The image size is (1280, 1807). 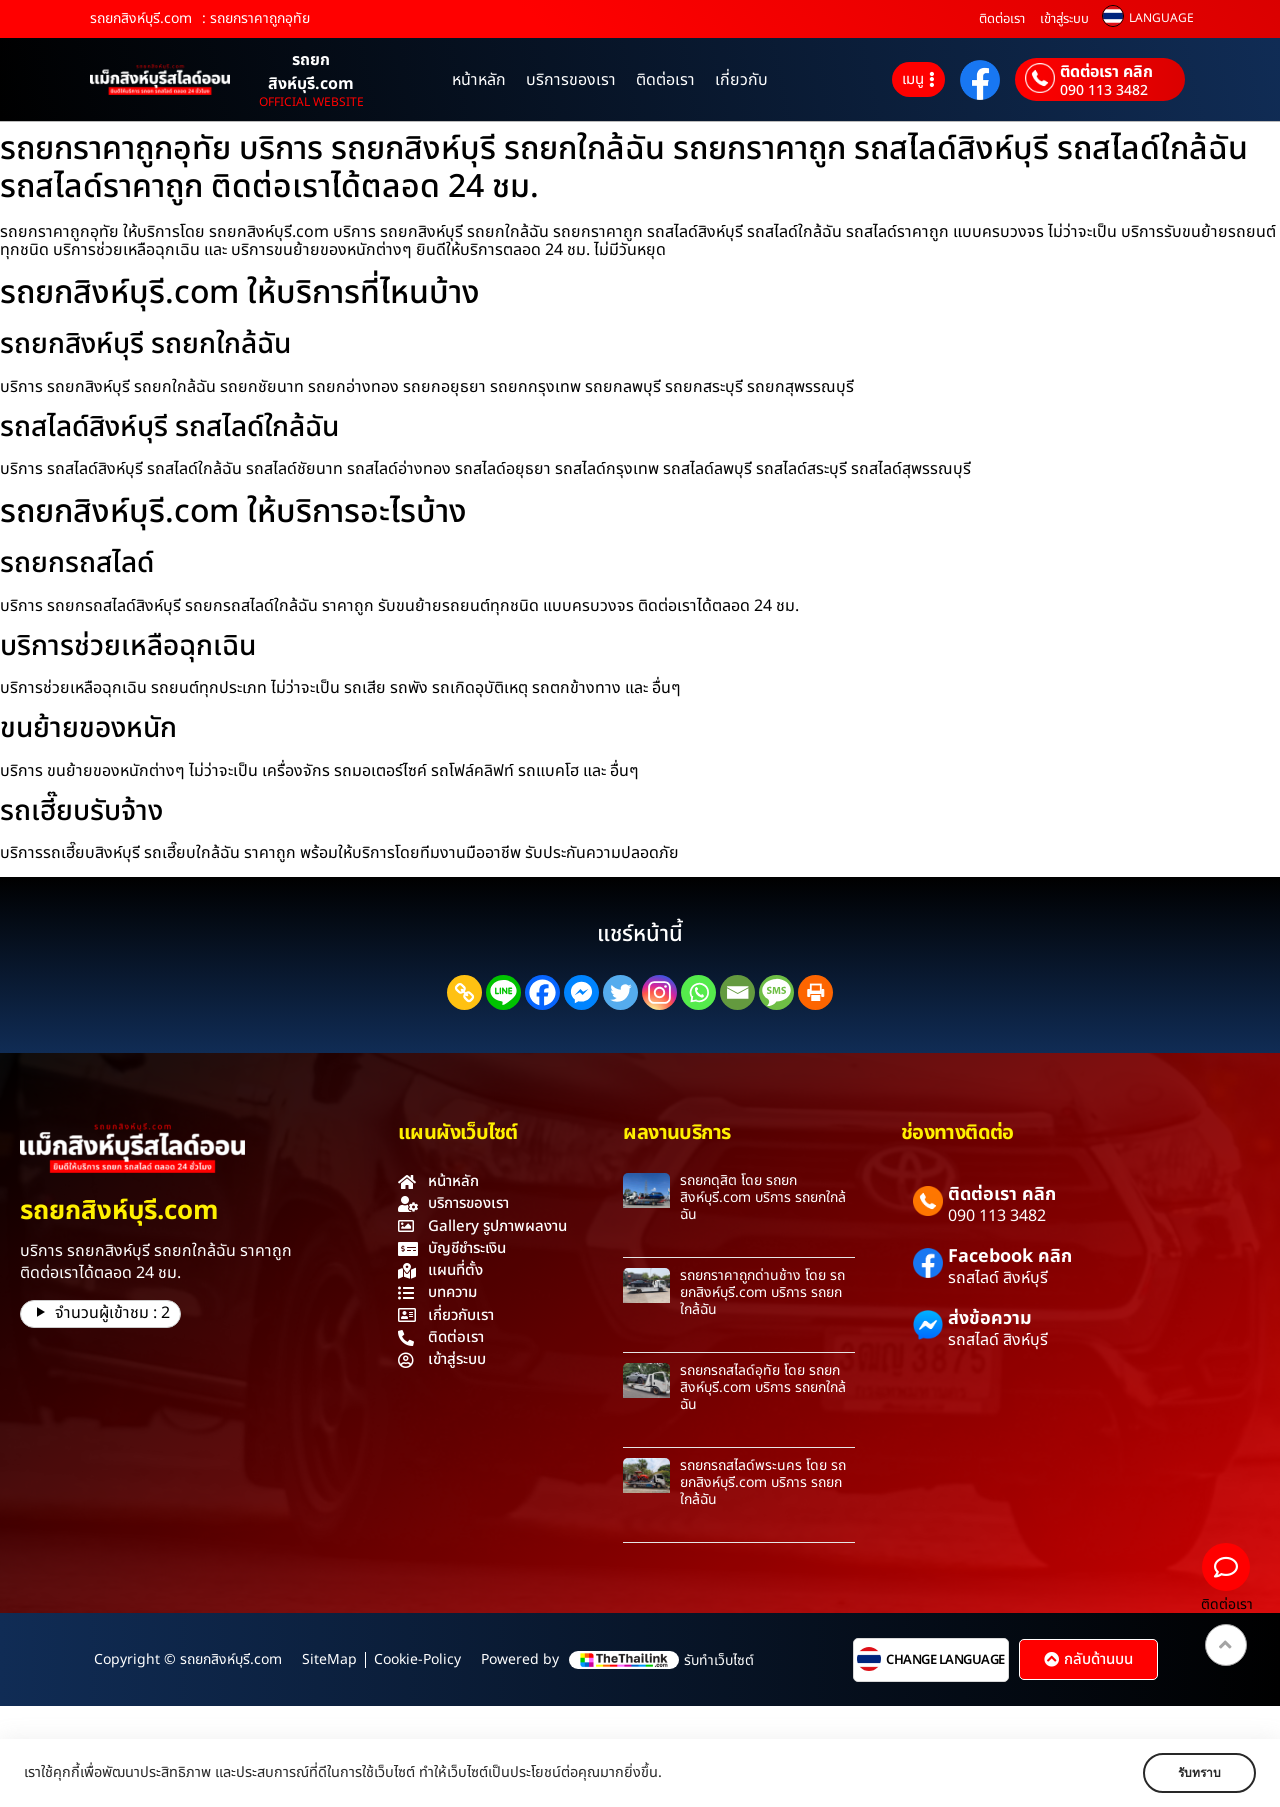 What do you see at coordinates (542, 992) in the screenshot?
I see `[Facebook]` at bounding box center [542, 992].